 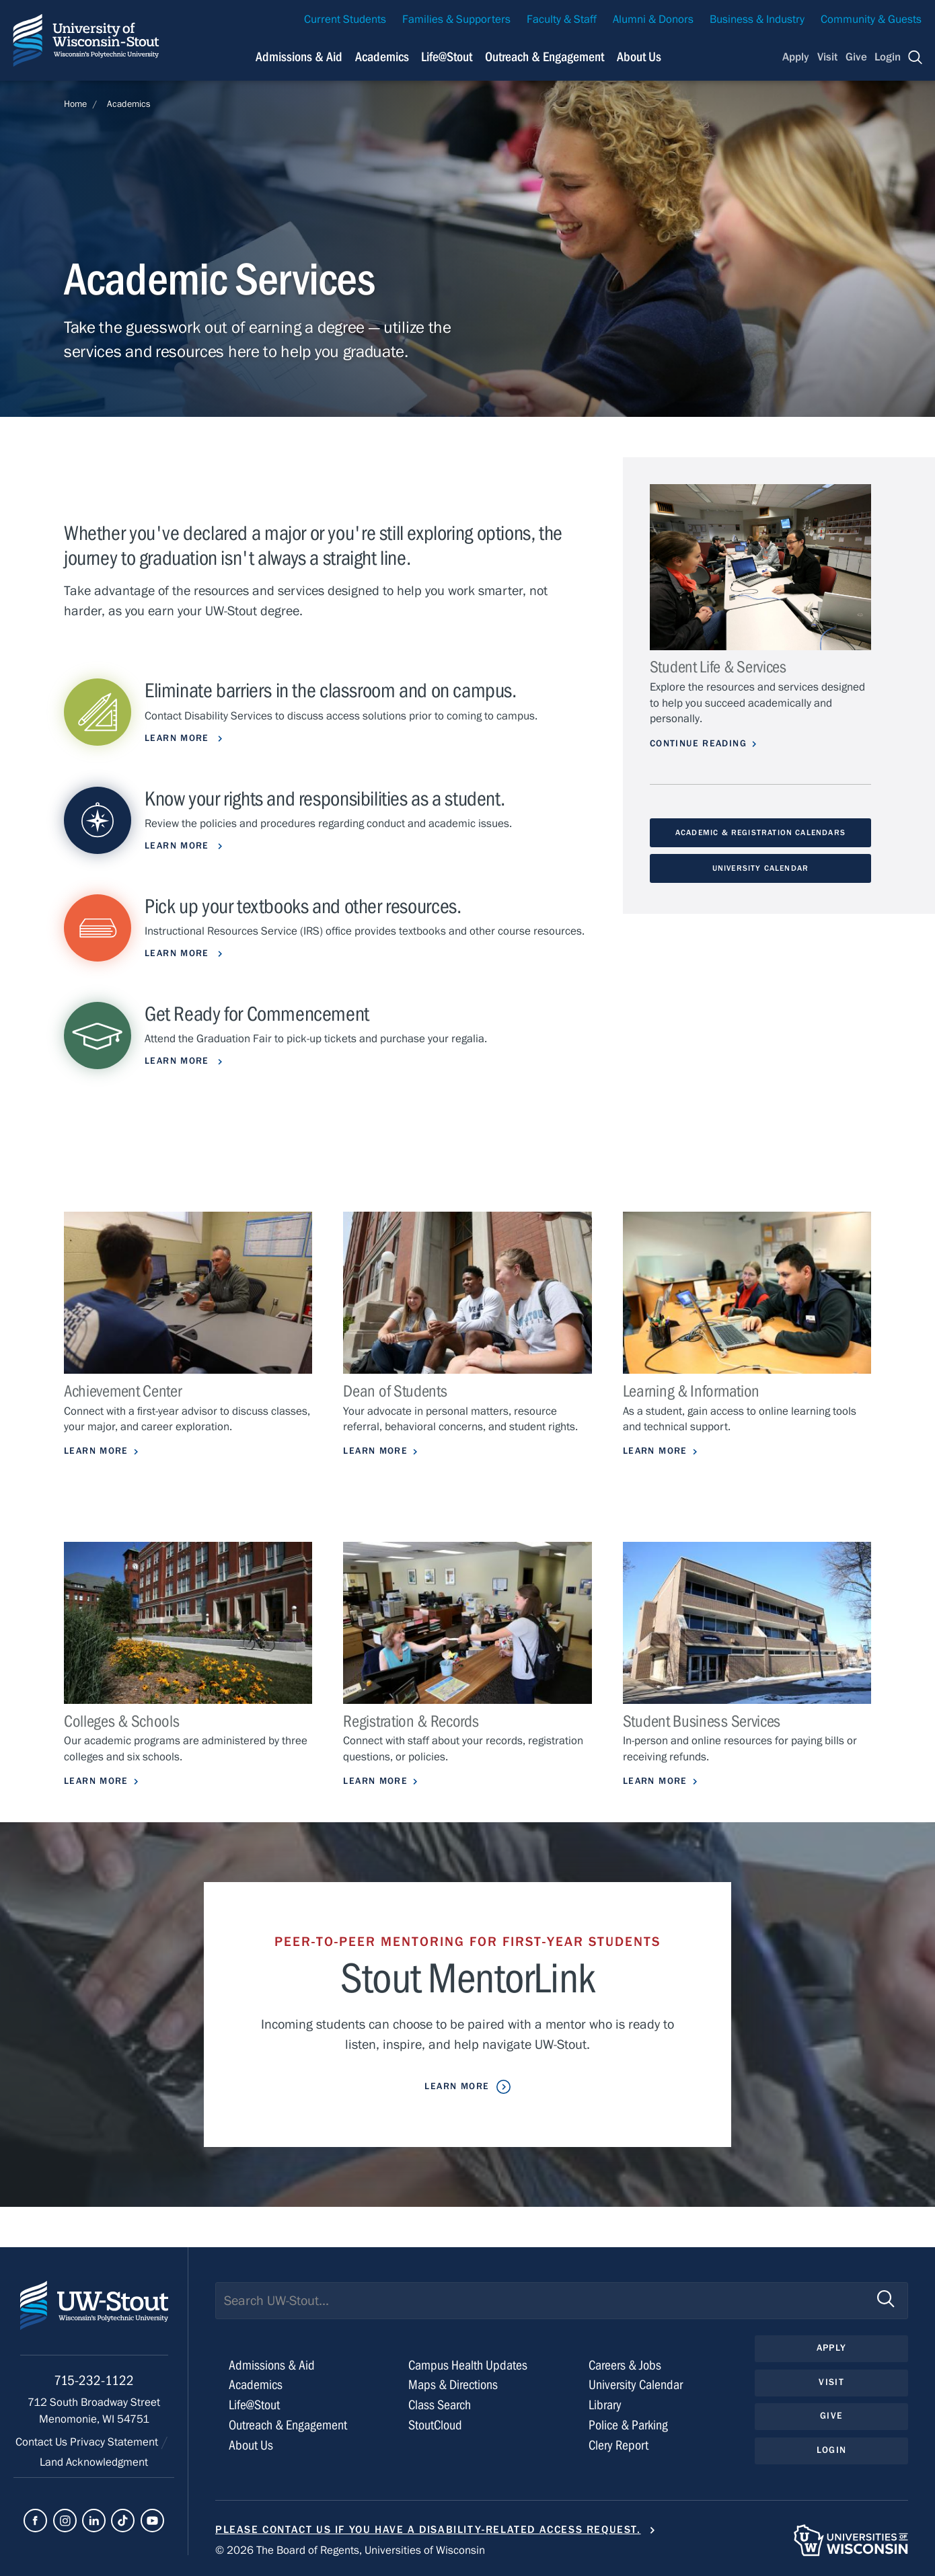 I want to click on Academics [Navigation links related to Academics], so click(x=382, y=57).